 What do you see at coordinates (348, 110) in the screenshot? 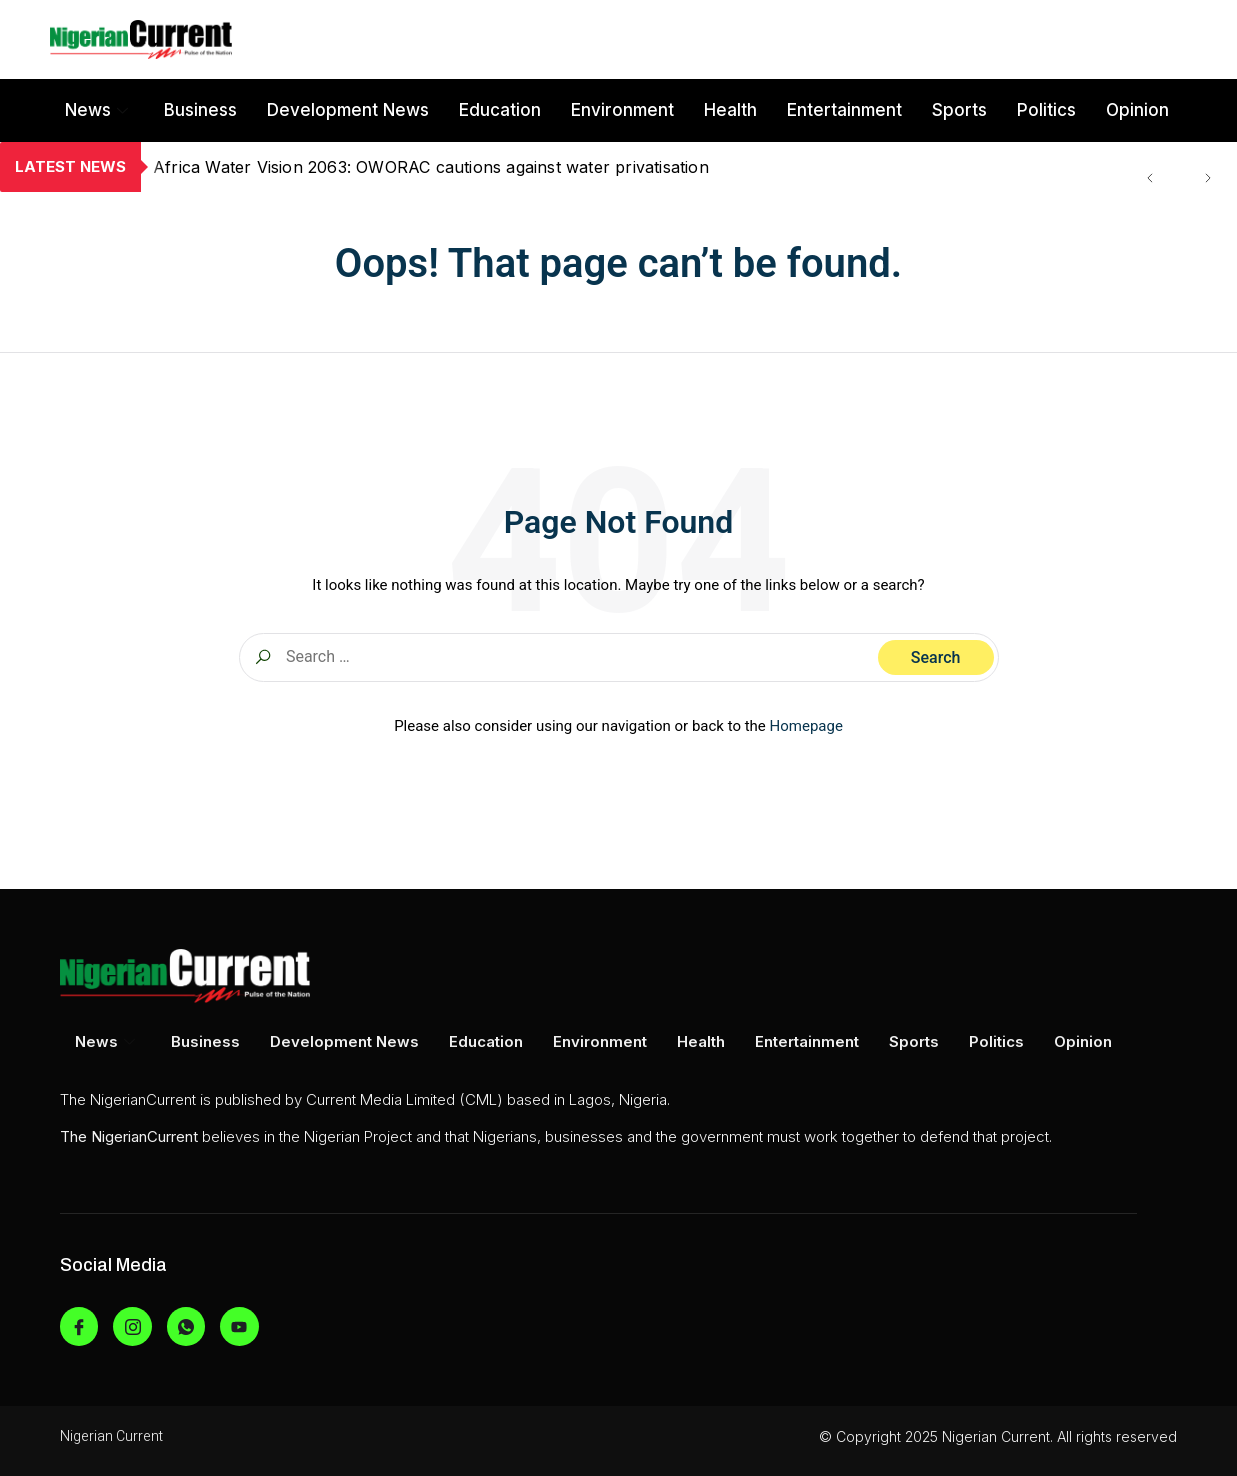
I see `Development News` at bounding box center [348, 110].